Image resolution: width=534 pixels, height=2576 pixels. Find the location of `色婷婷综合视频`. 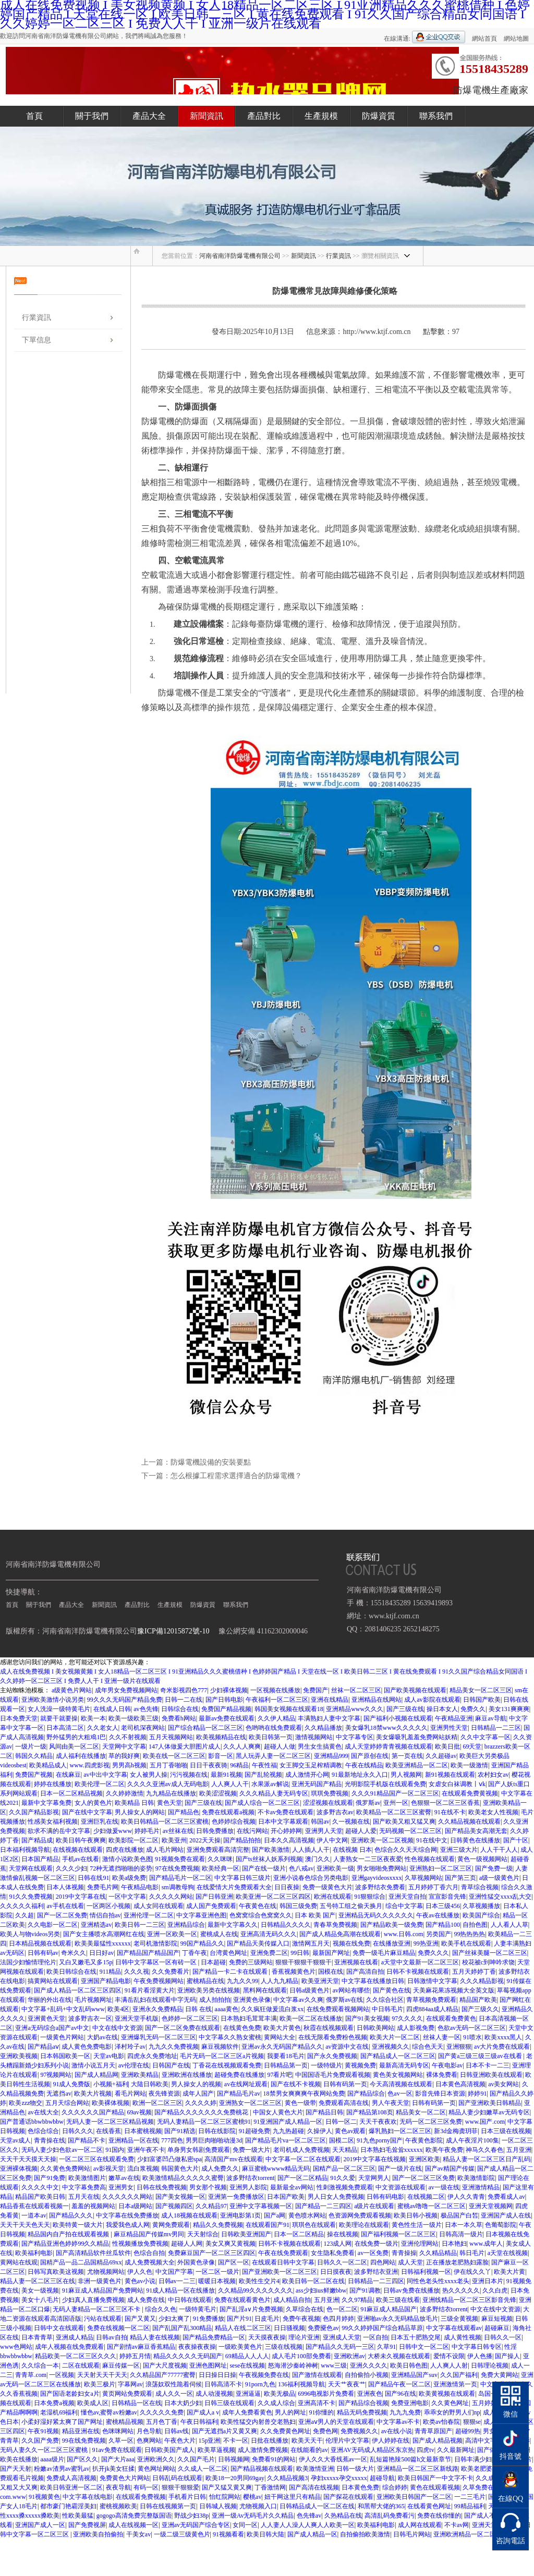

色婷婷综合视频 is located at coordinates (234, 1821).